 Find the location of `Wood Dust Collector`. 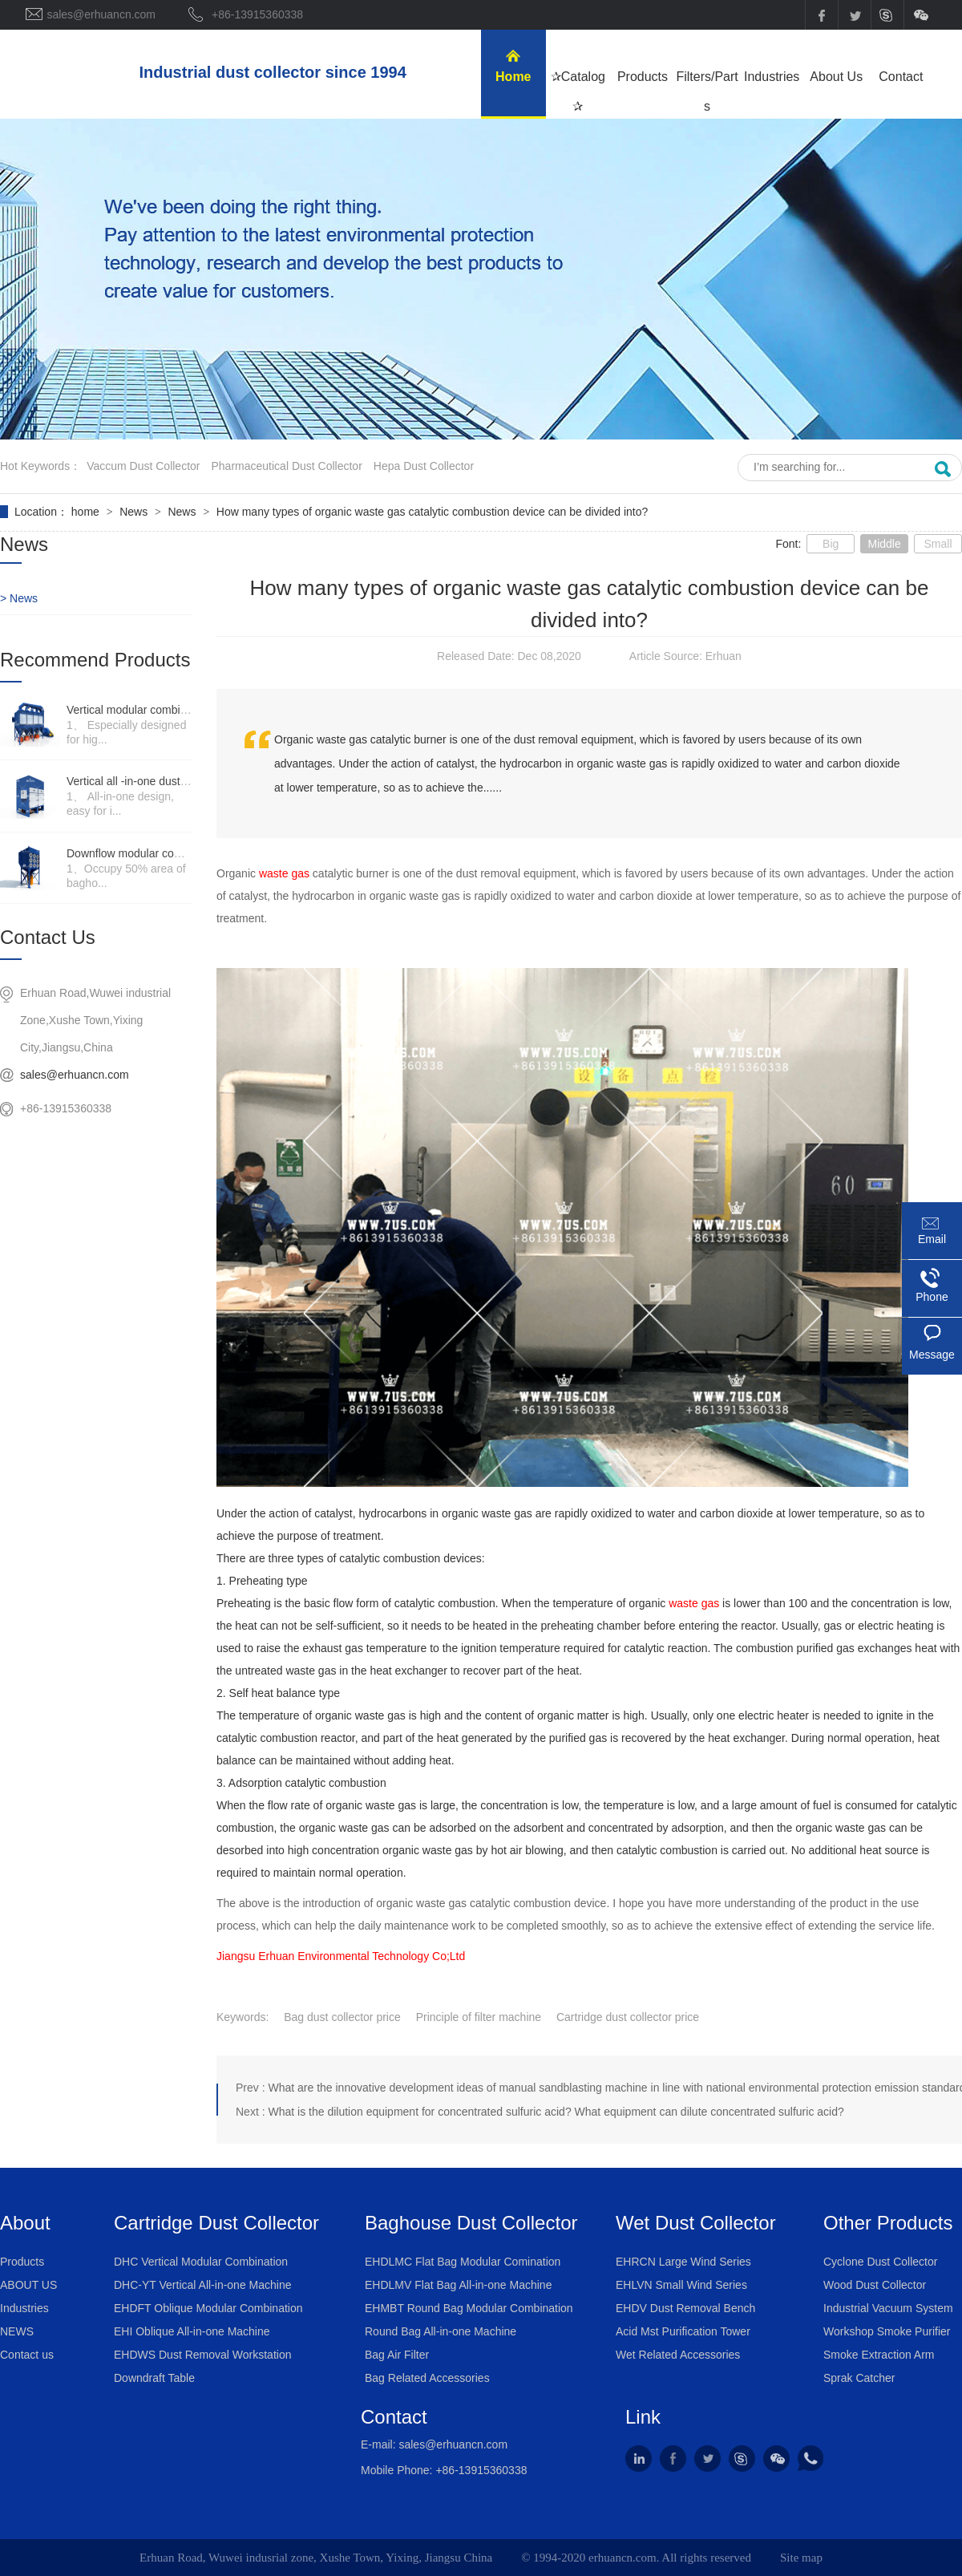

Wood Dust Collector is located at coordinates (874, 2284).